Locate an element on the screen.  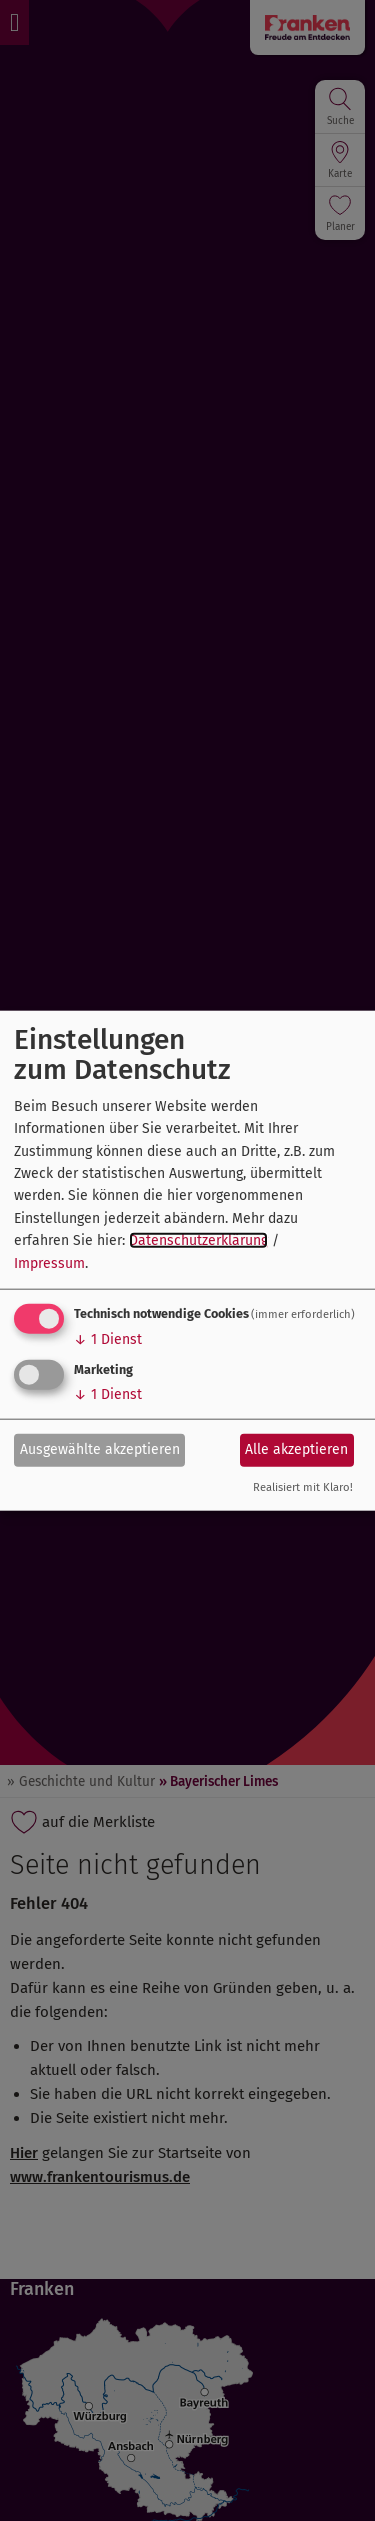
Impressum is located at coordinates (49, 1262).